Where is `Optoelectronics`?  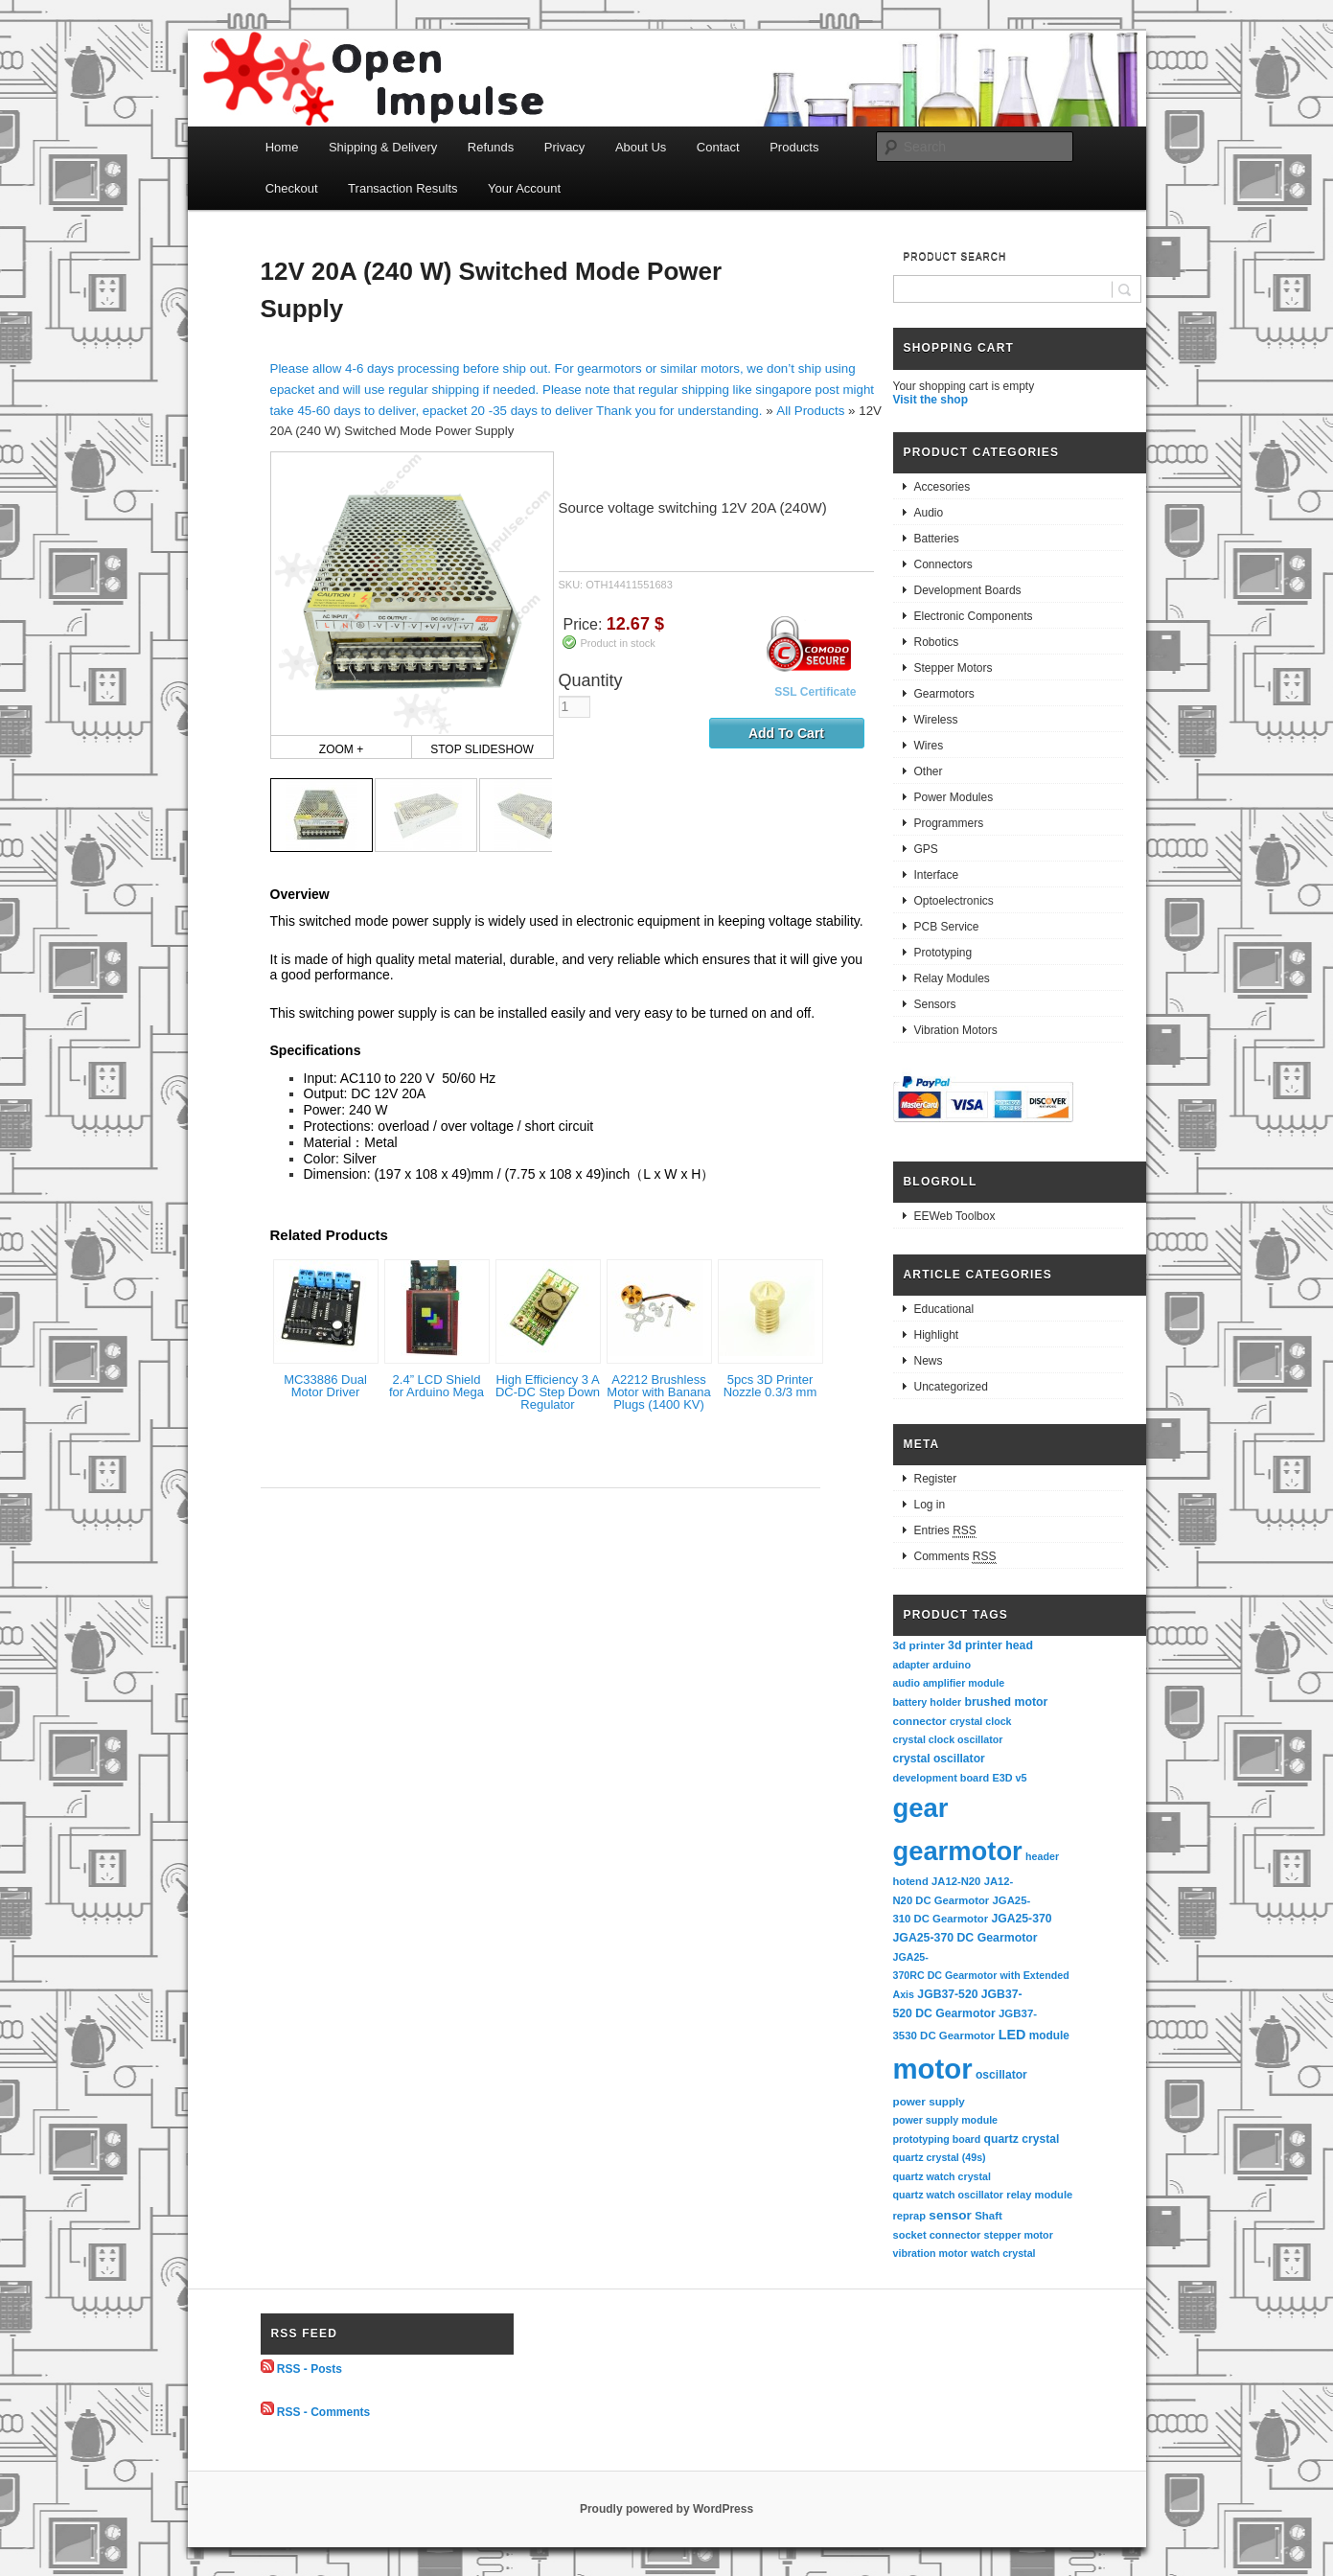 Optoelectronics is located at coordinates (954, 901).